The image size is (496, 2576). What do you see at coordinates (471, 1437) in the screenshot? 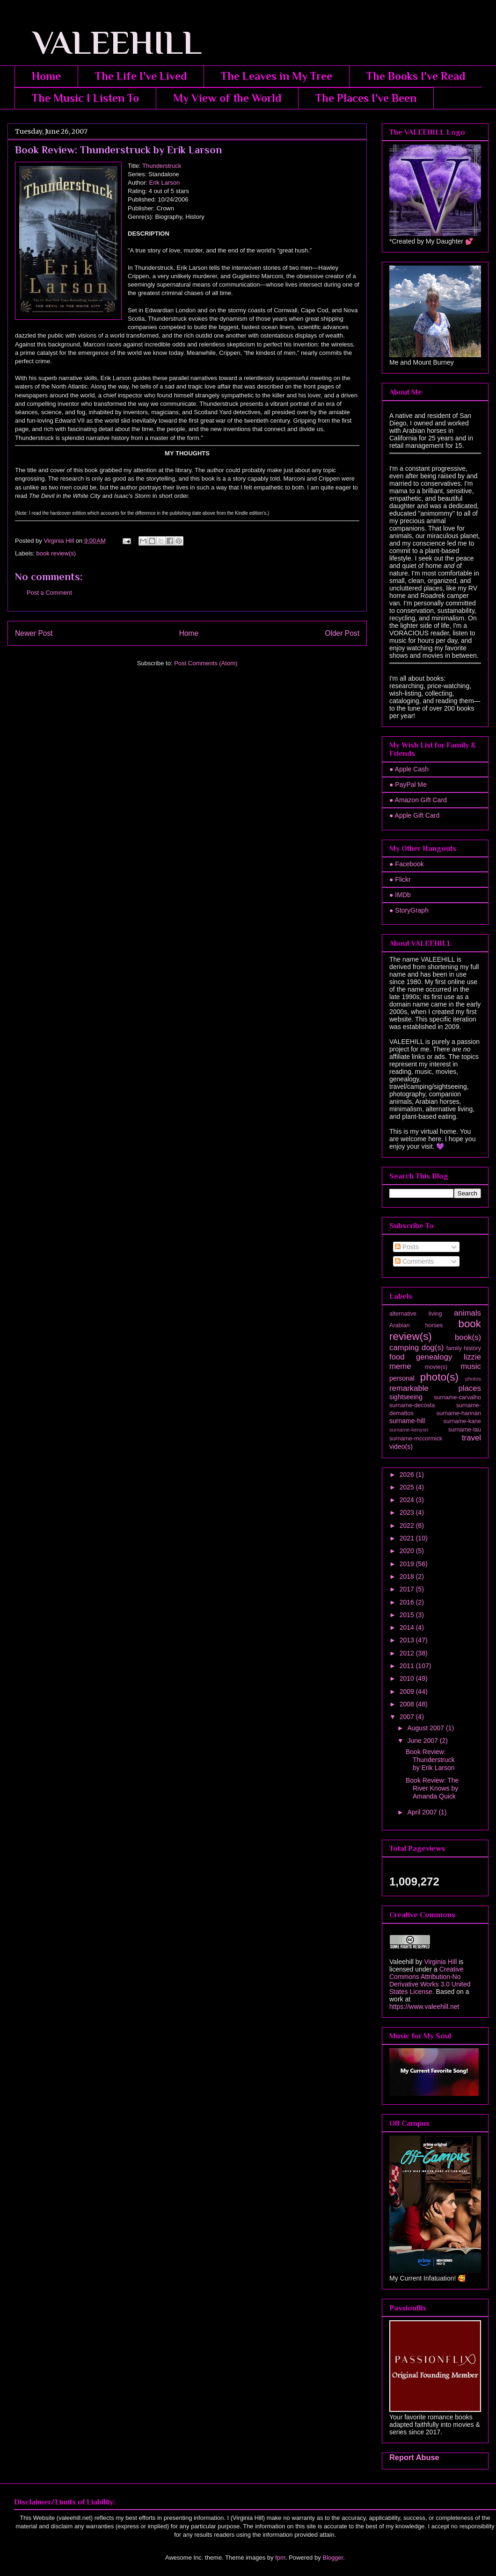
I see `travel` at bounding box center [471, 1437].